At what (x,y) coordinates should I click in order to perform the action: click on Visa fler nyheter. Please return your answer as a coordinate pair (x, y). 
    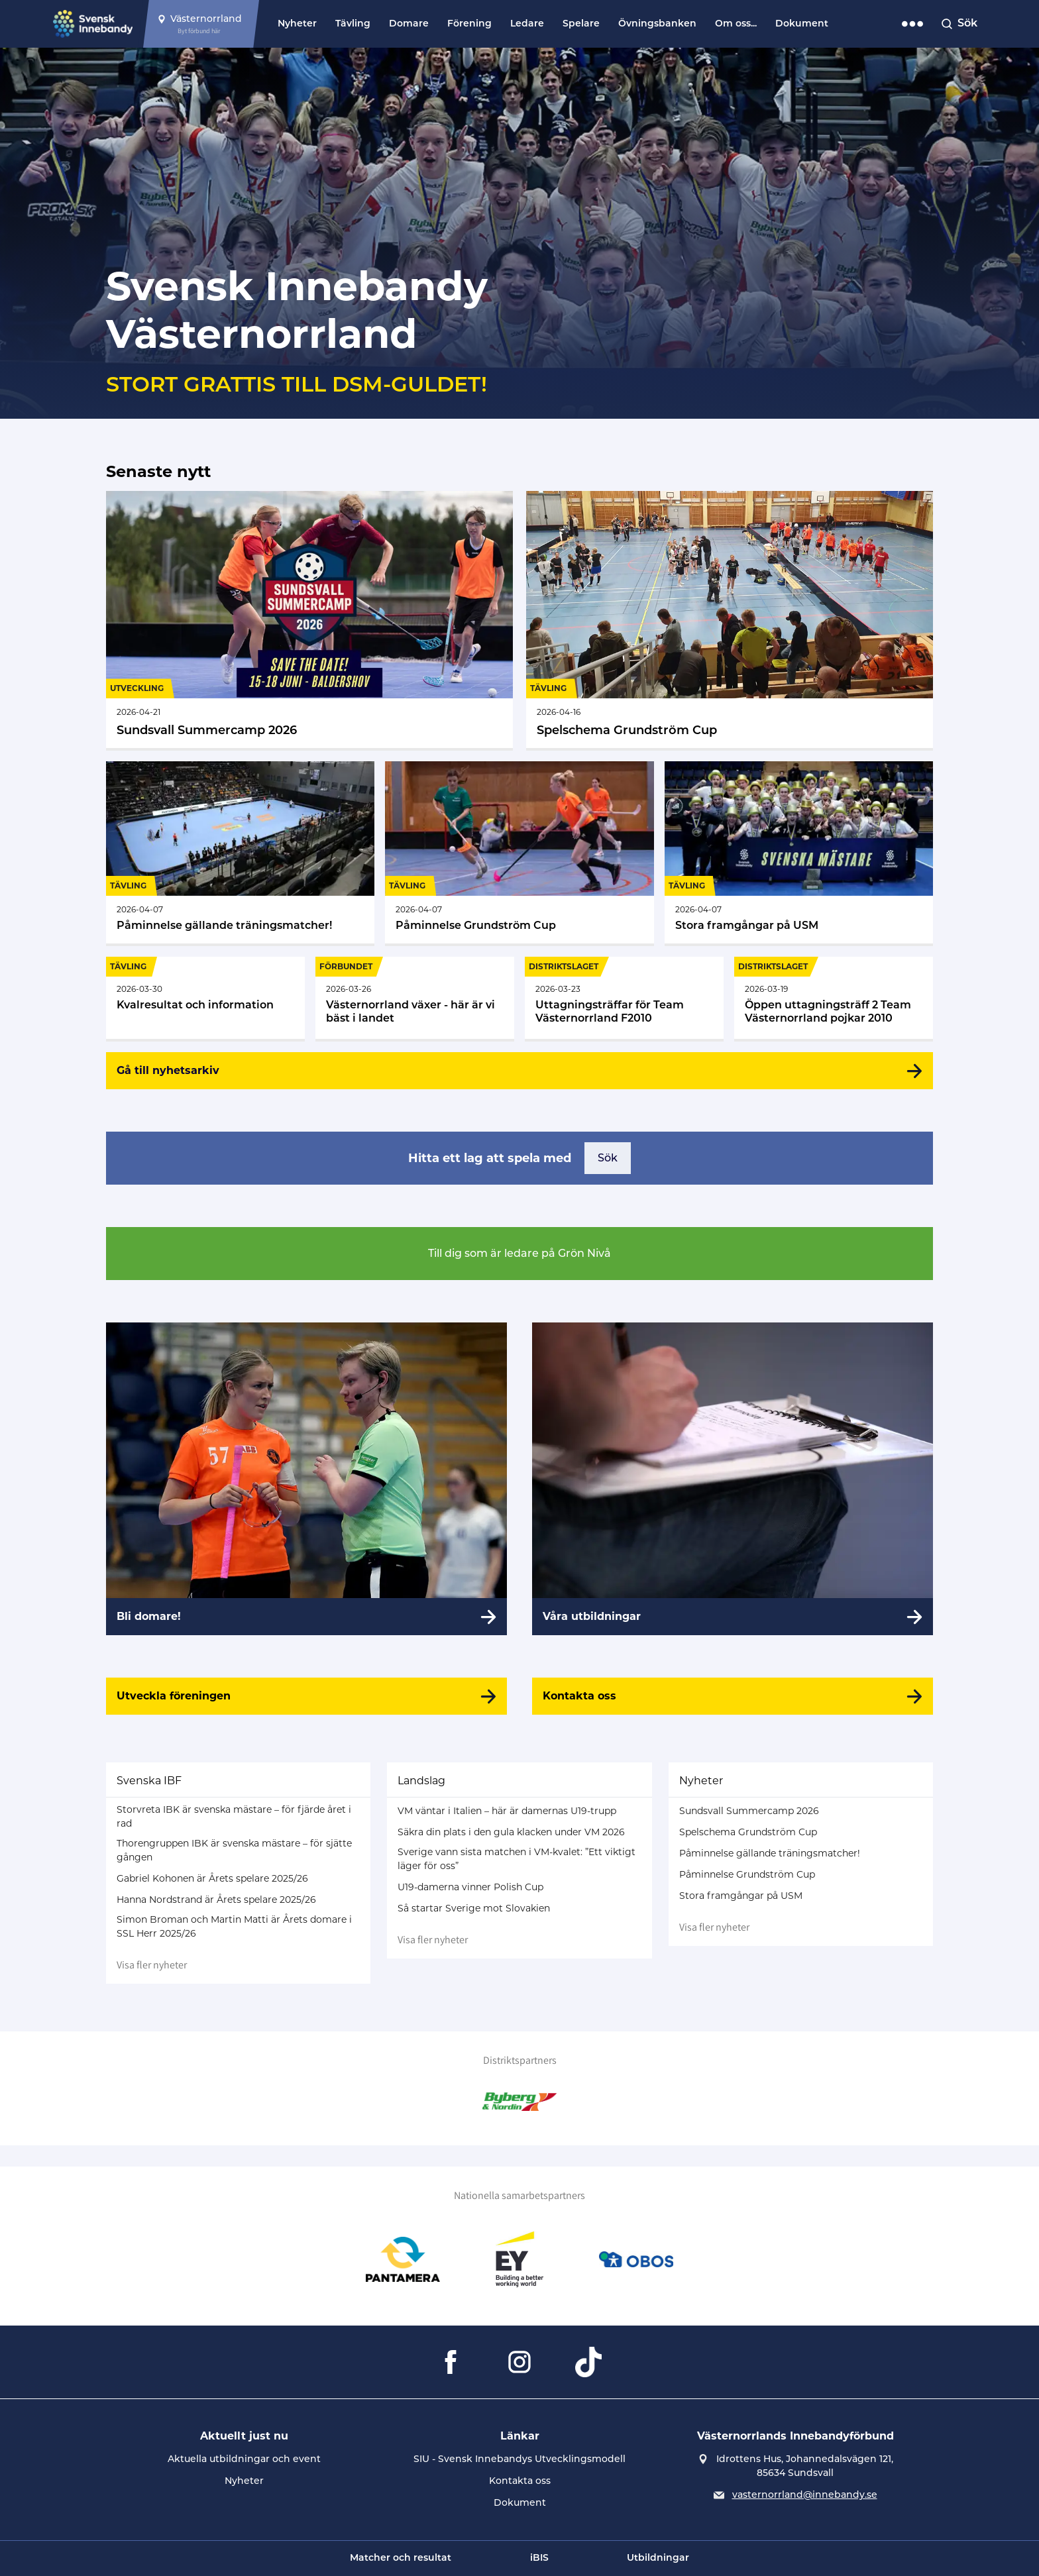
    Looking at the image, I should click on (152, 1965).